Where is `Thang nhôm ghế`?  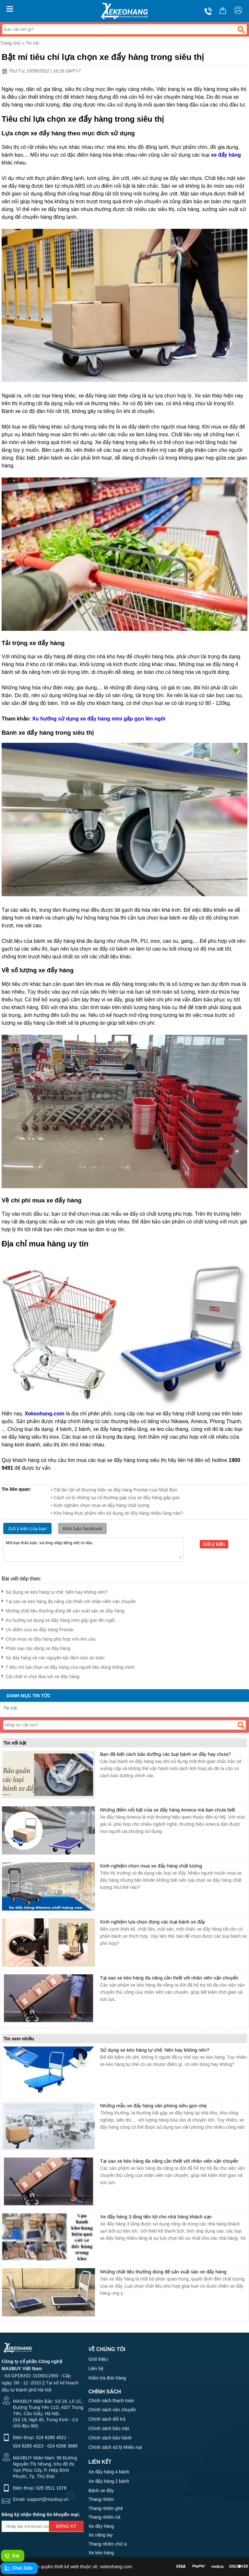
Thang nhôm ghế is located at coordinates (106, 2508).